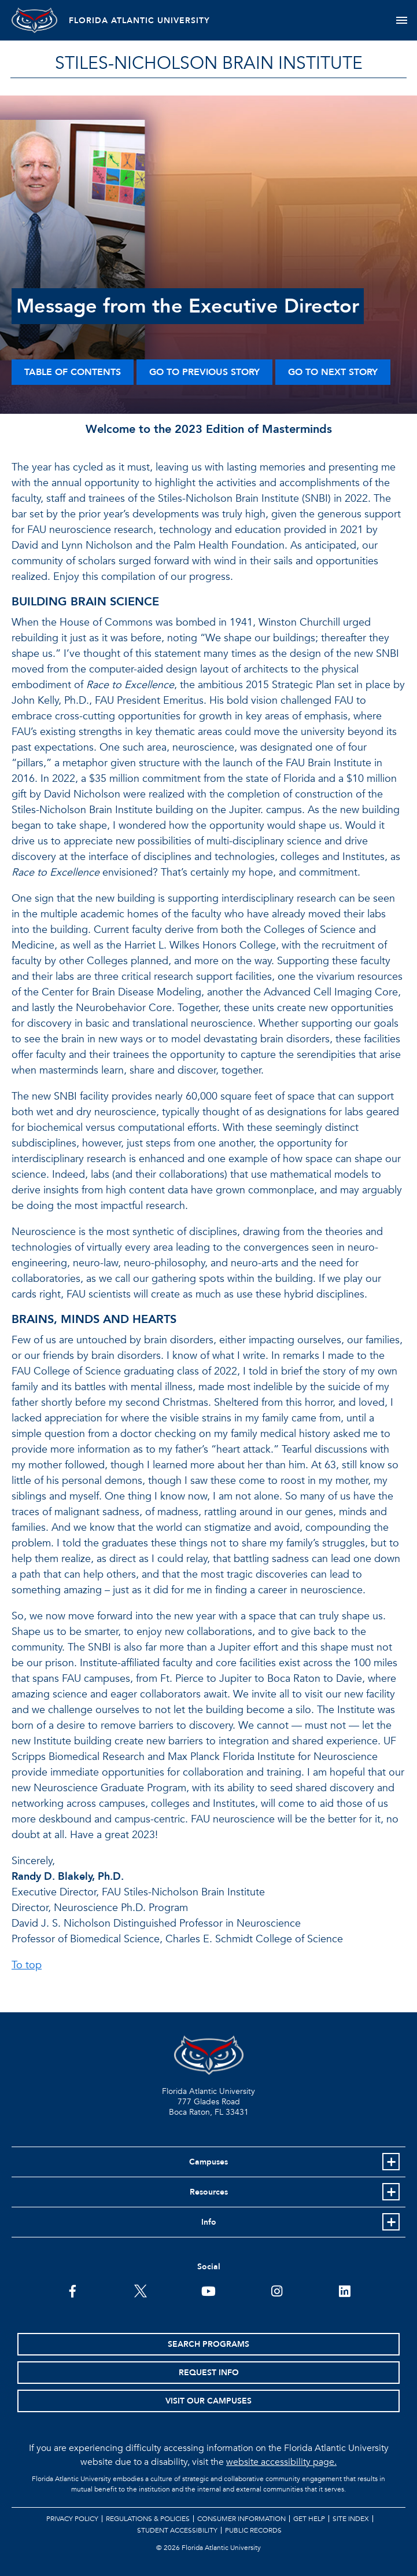  I want to click on FLORIDA ATLANTIC UNIVERSITY, so click(140, 20).